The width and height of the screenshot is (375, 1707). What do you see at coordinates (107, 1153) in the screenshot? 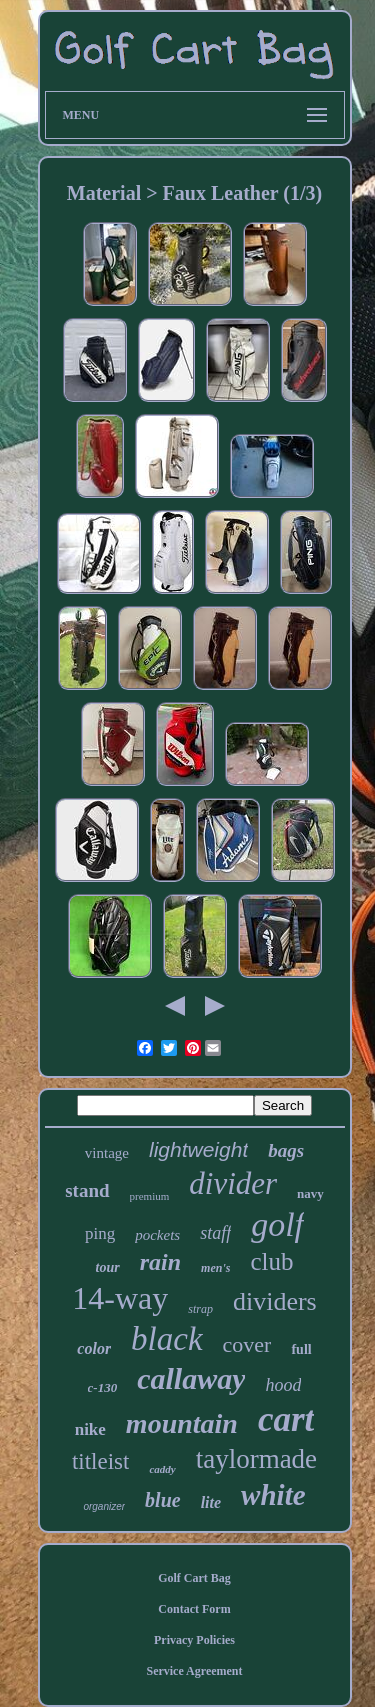
I see `vintage` at bounding box center [107, 1153].